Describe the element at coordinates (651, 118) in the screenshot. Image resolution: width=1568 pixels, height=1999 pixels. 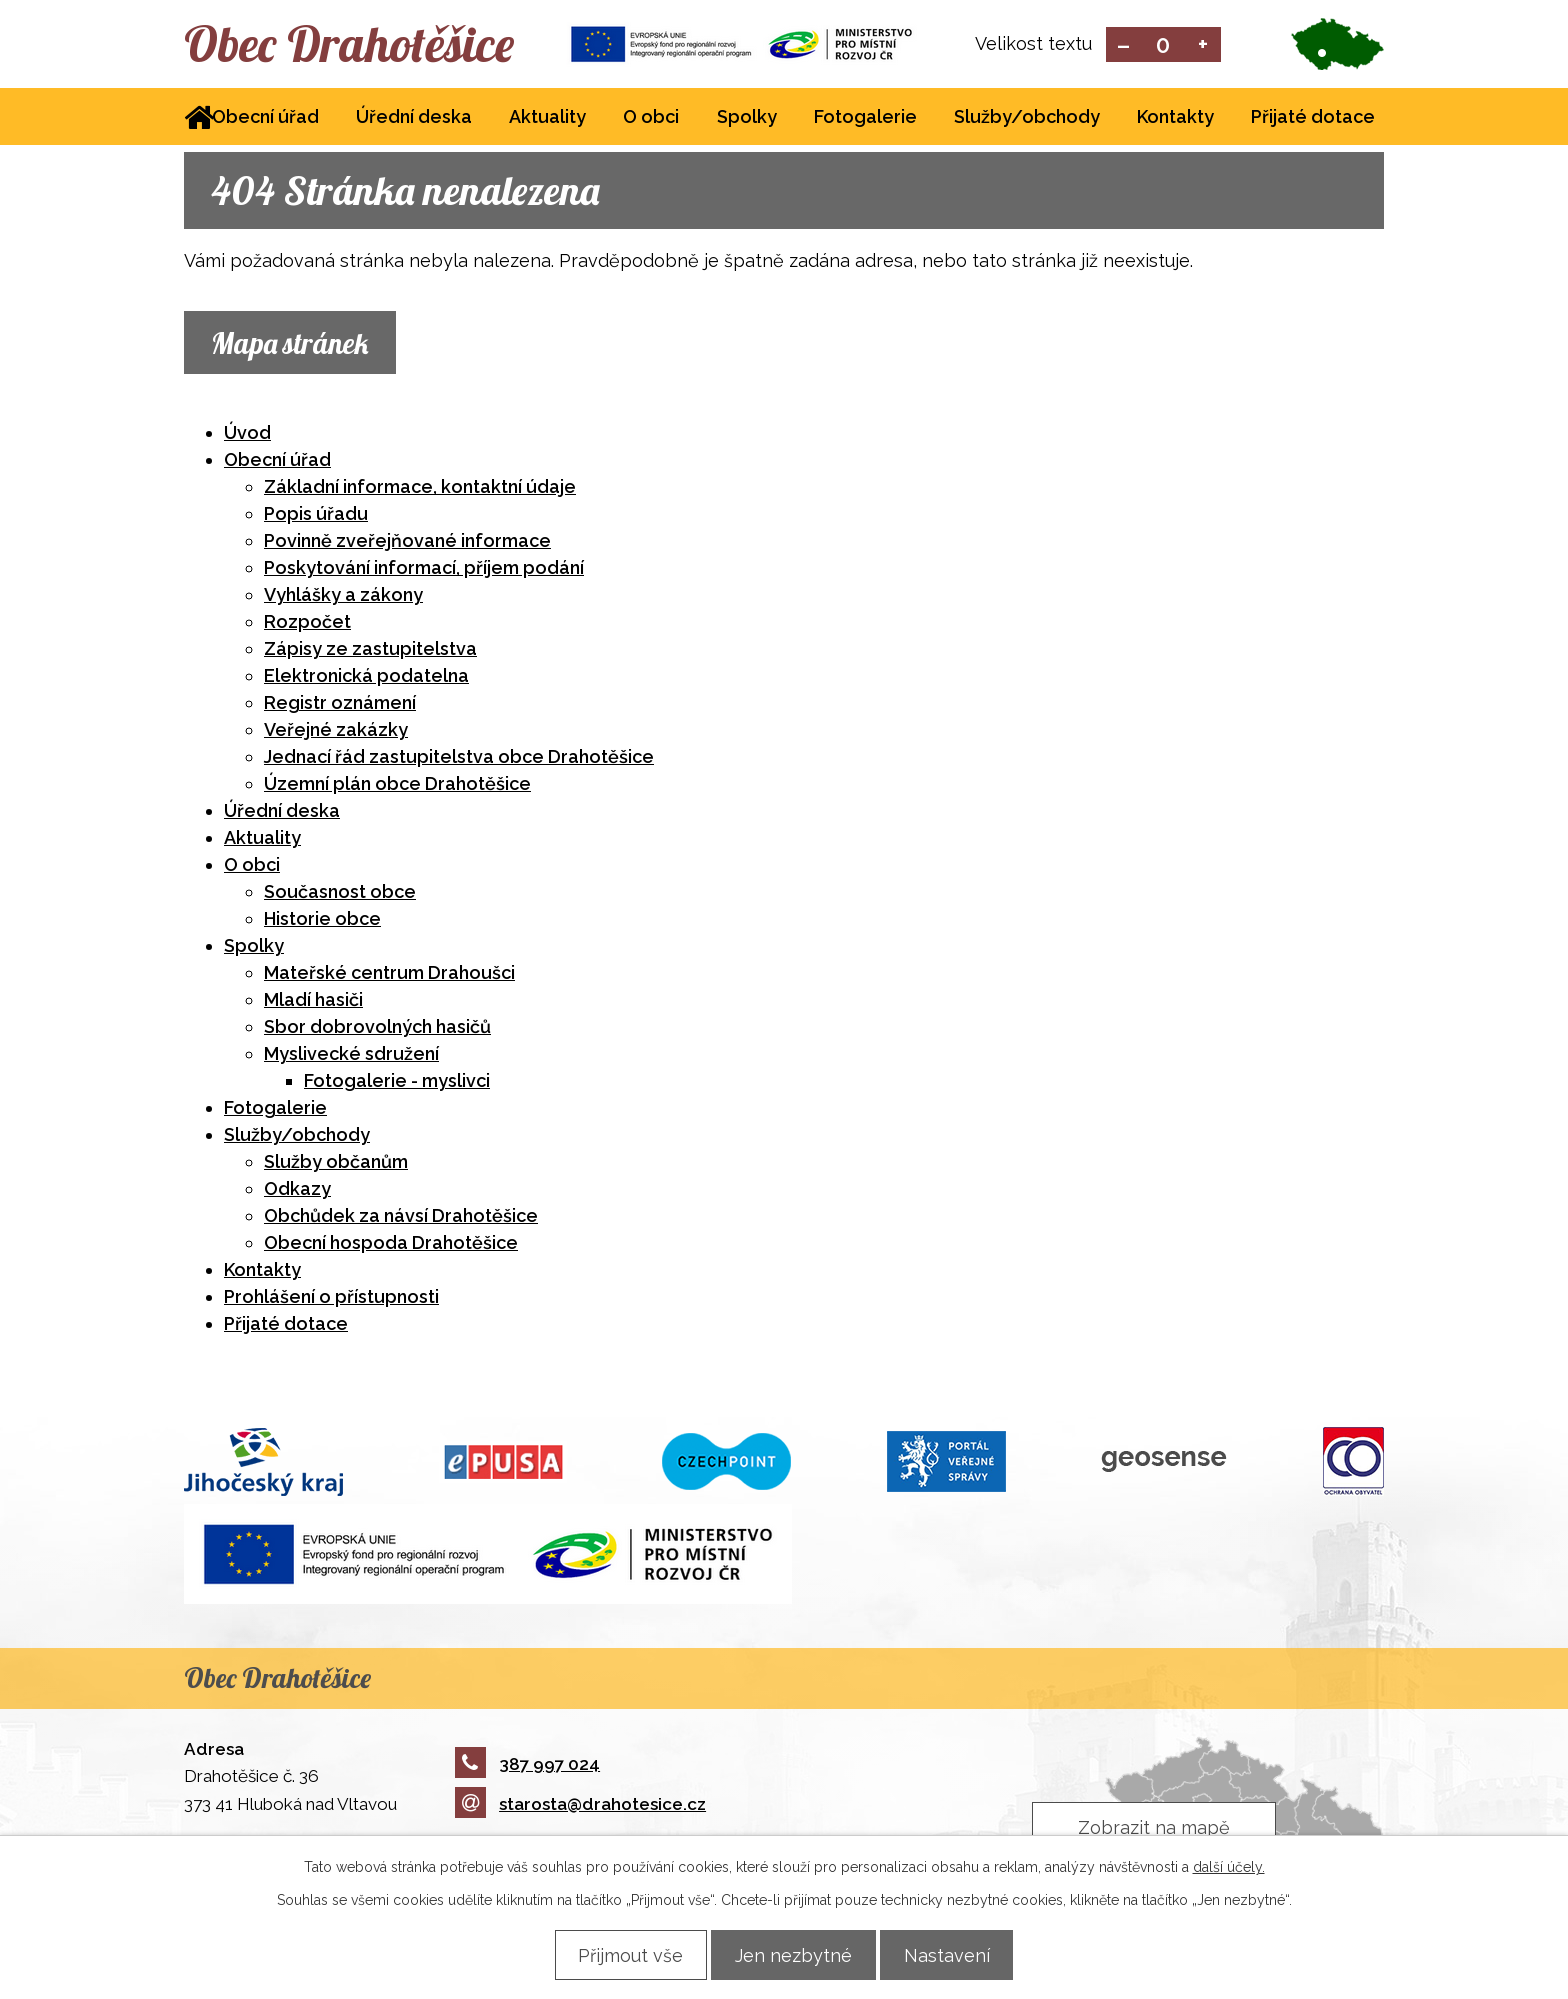
I see `O obci` at that location.